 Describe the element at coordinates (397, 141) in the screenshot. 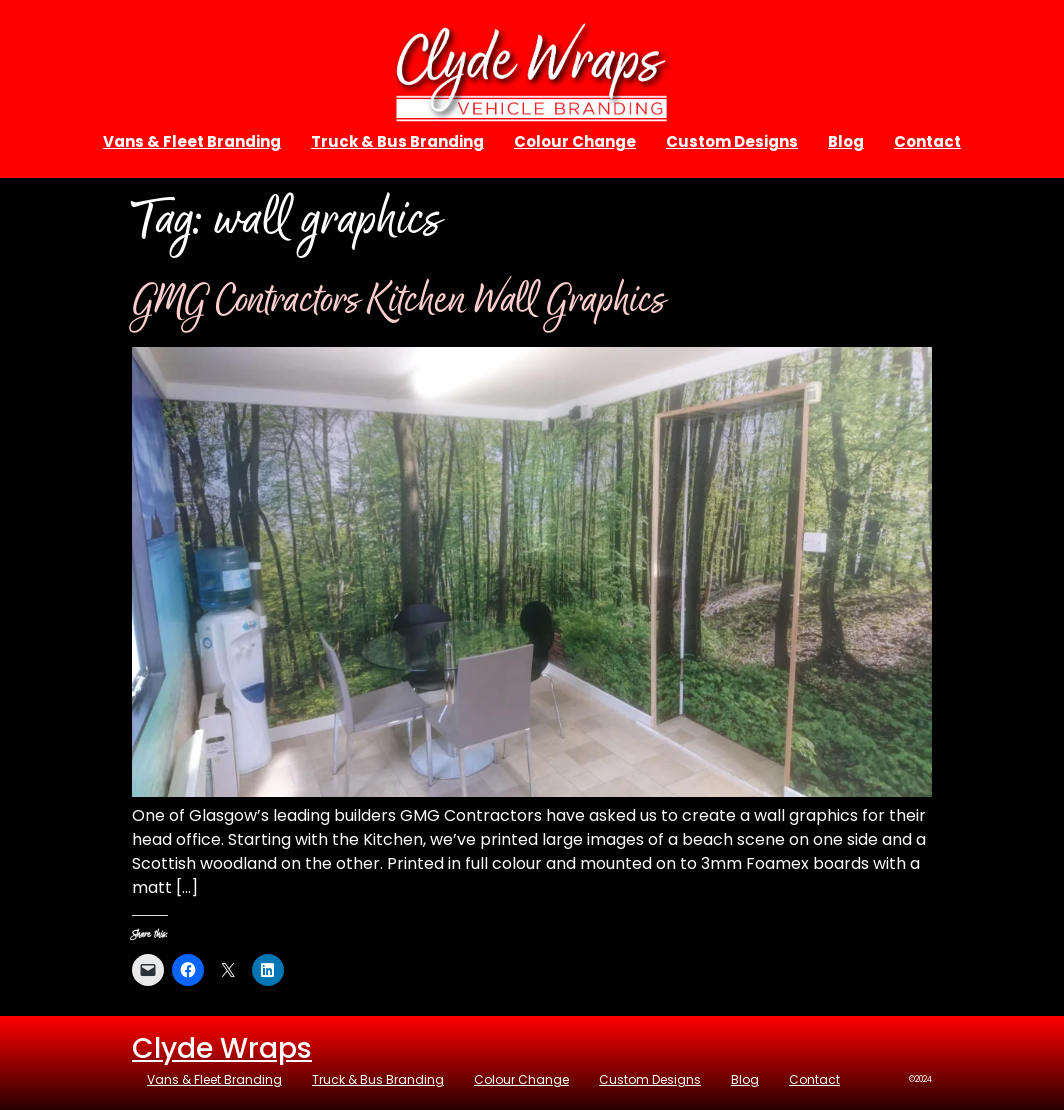

I see `Truck & Bus Branding` at that location.